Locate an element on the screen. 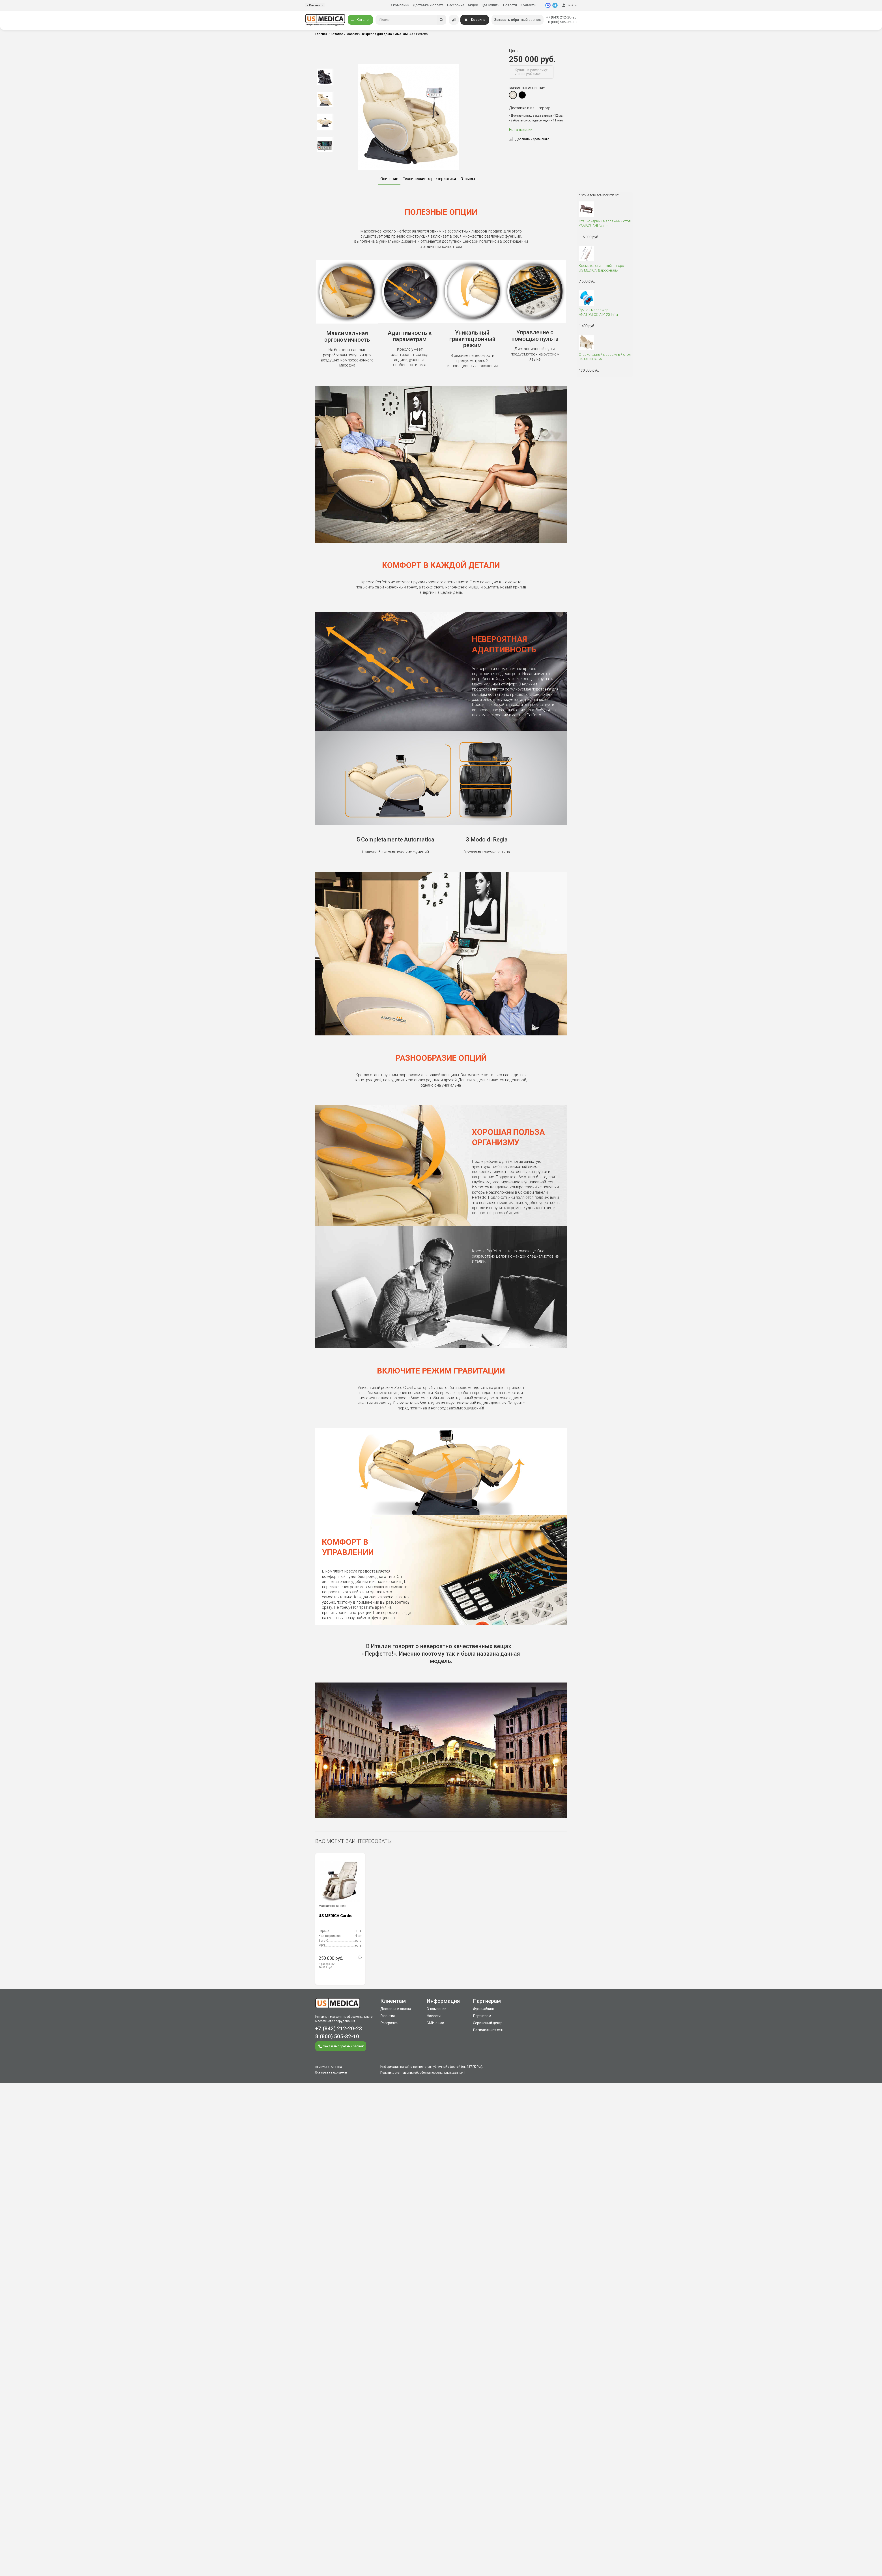  Каталог [Открыть каталог] is located at coordinates (360, 20).